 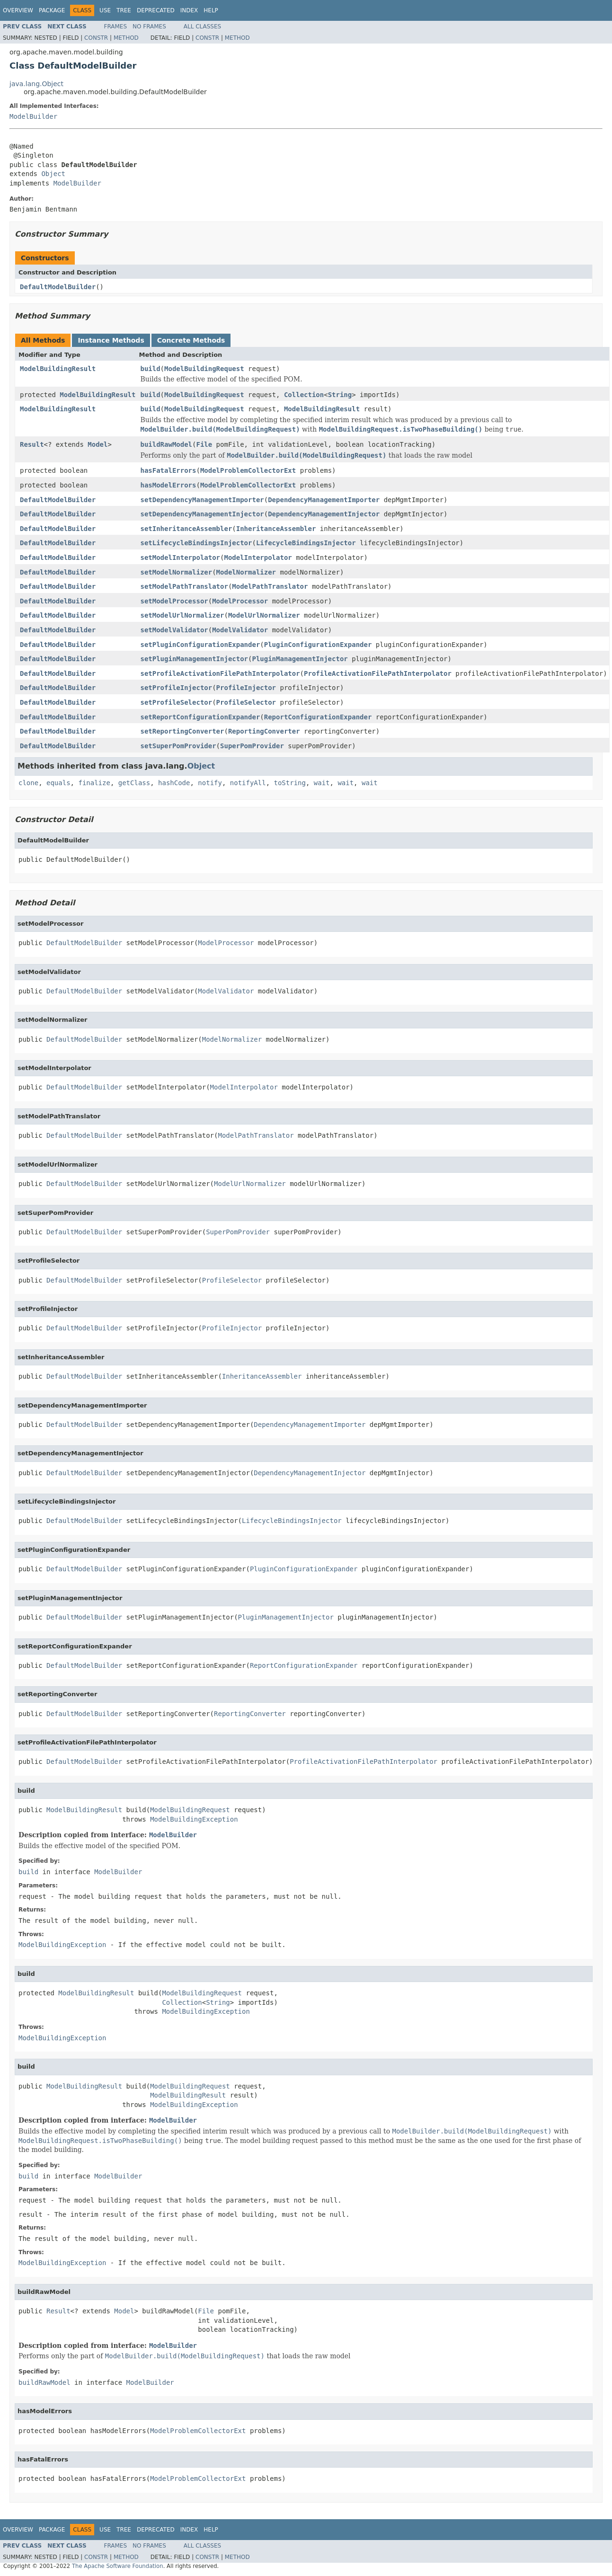 I want to click on LifecycleBindingsInjector, so click(x=306, y=543).